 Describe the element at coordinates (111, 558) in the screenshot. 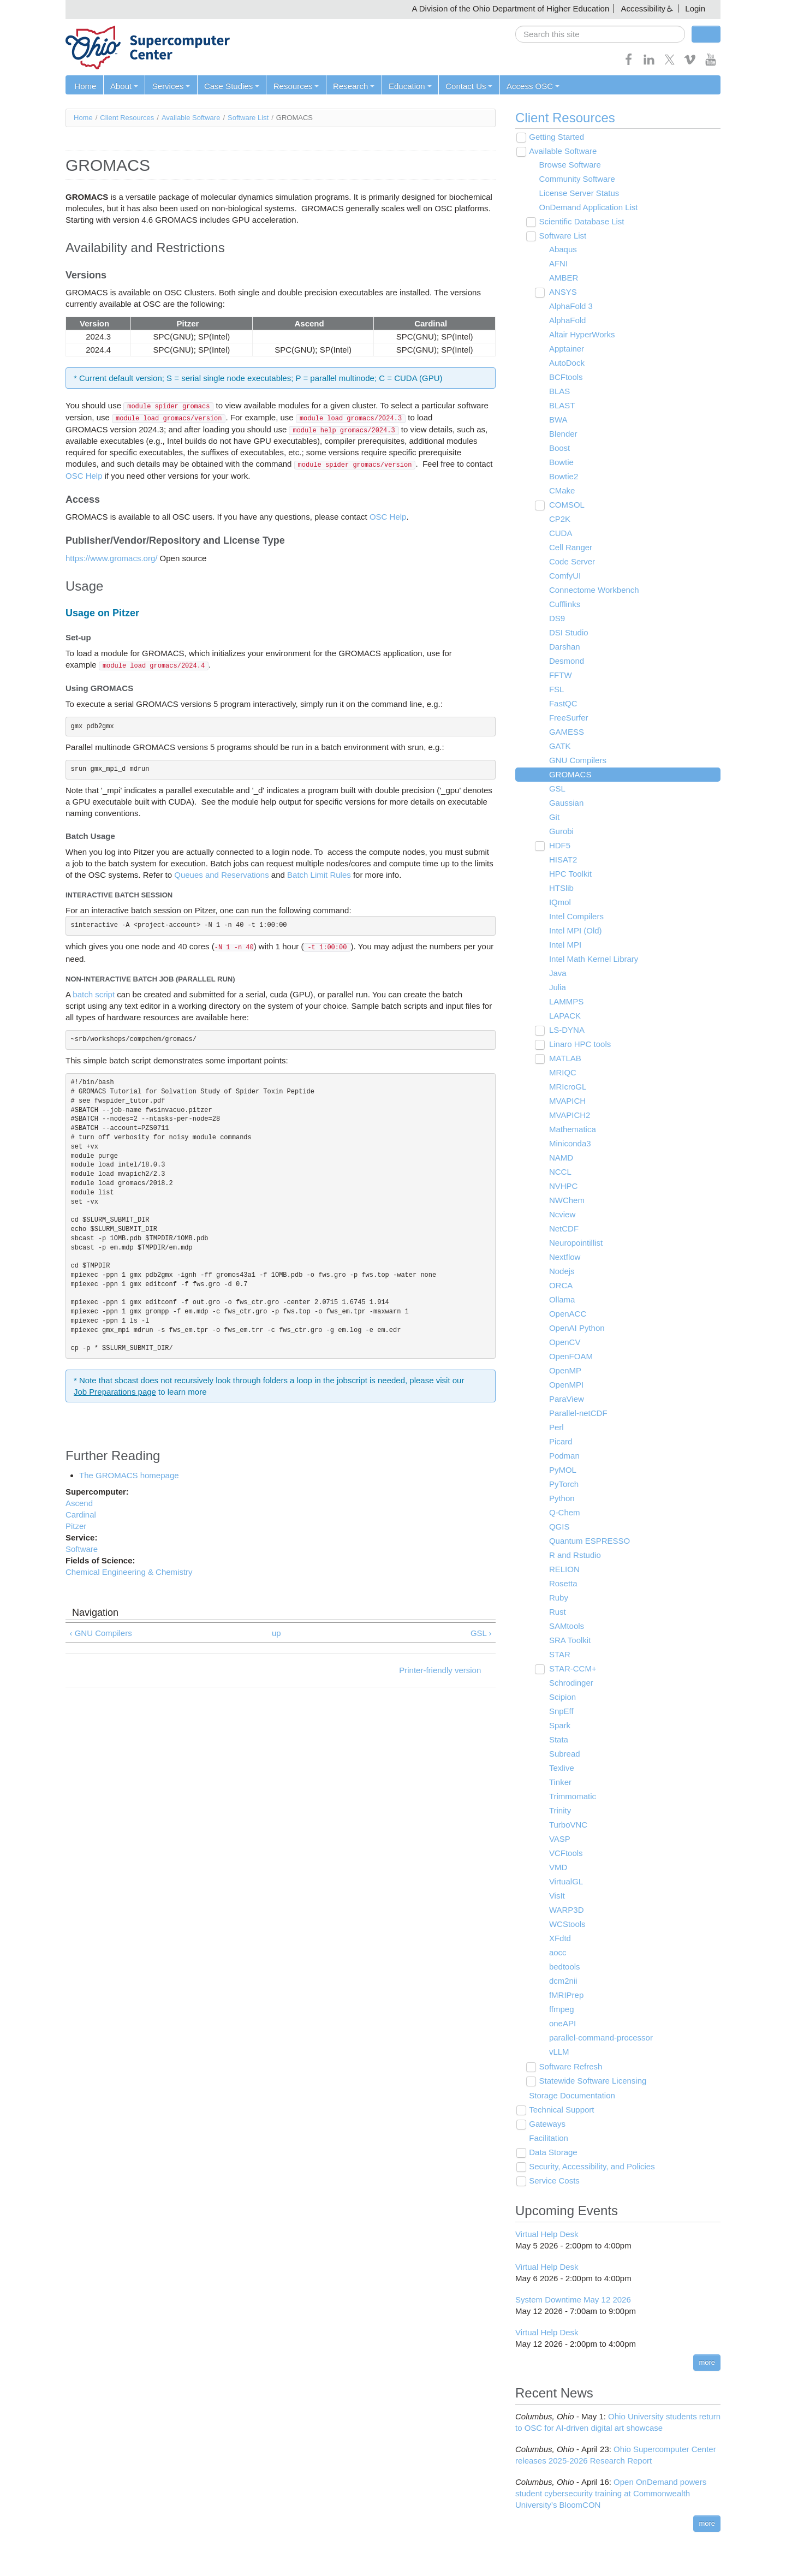

I see `https://www.gromacs.org/` at that location.